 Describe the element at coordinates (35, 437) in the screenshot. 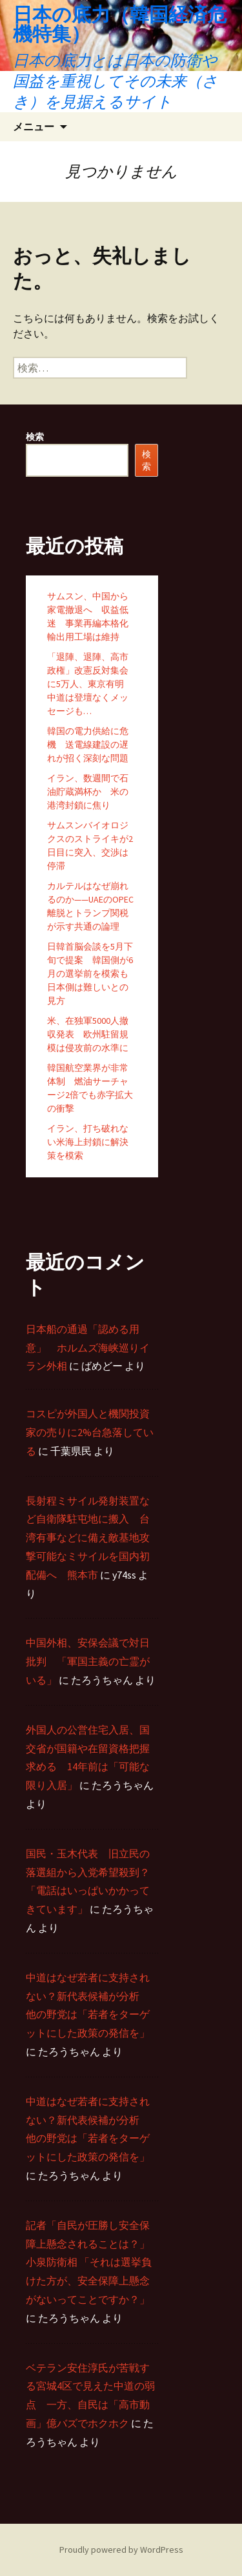

I see `検索` at that location.